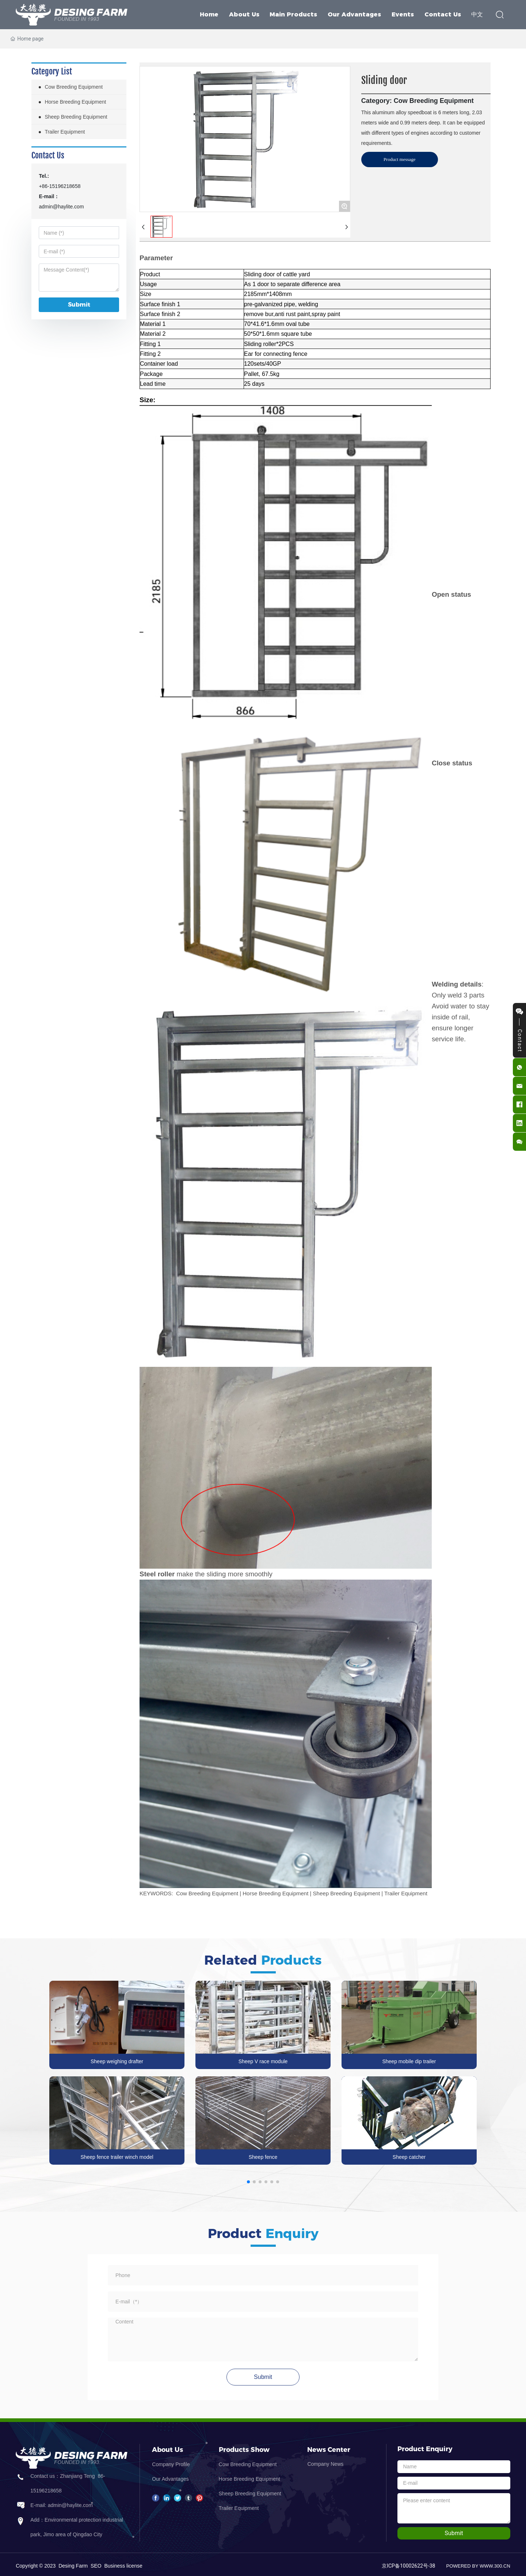 This screenshot has width=526, height=2576. What do you see at coordinates (123, 2566) in the screenshot?
I see `Business license` at bounding box center [123, 2566].